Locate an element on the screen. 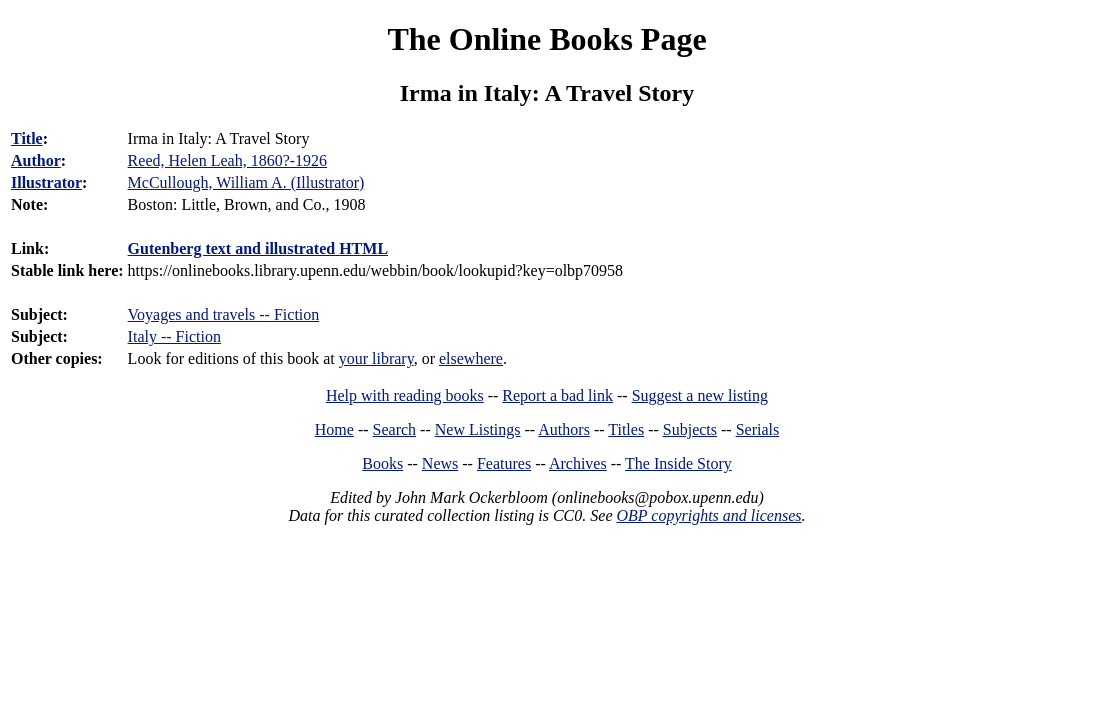  your library is located at coordinates (376, 358).